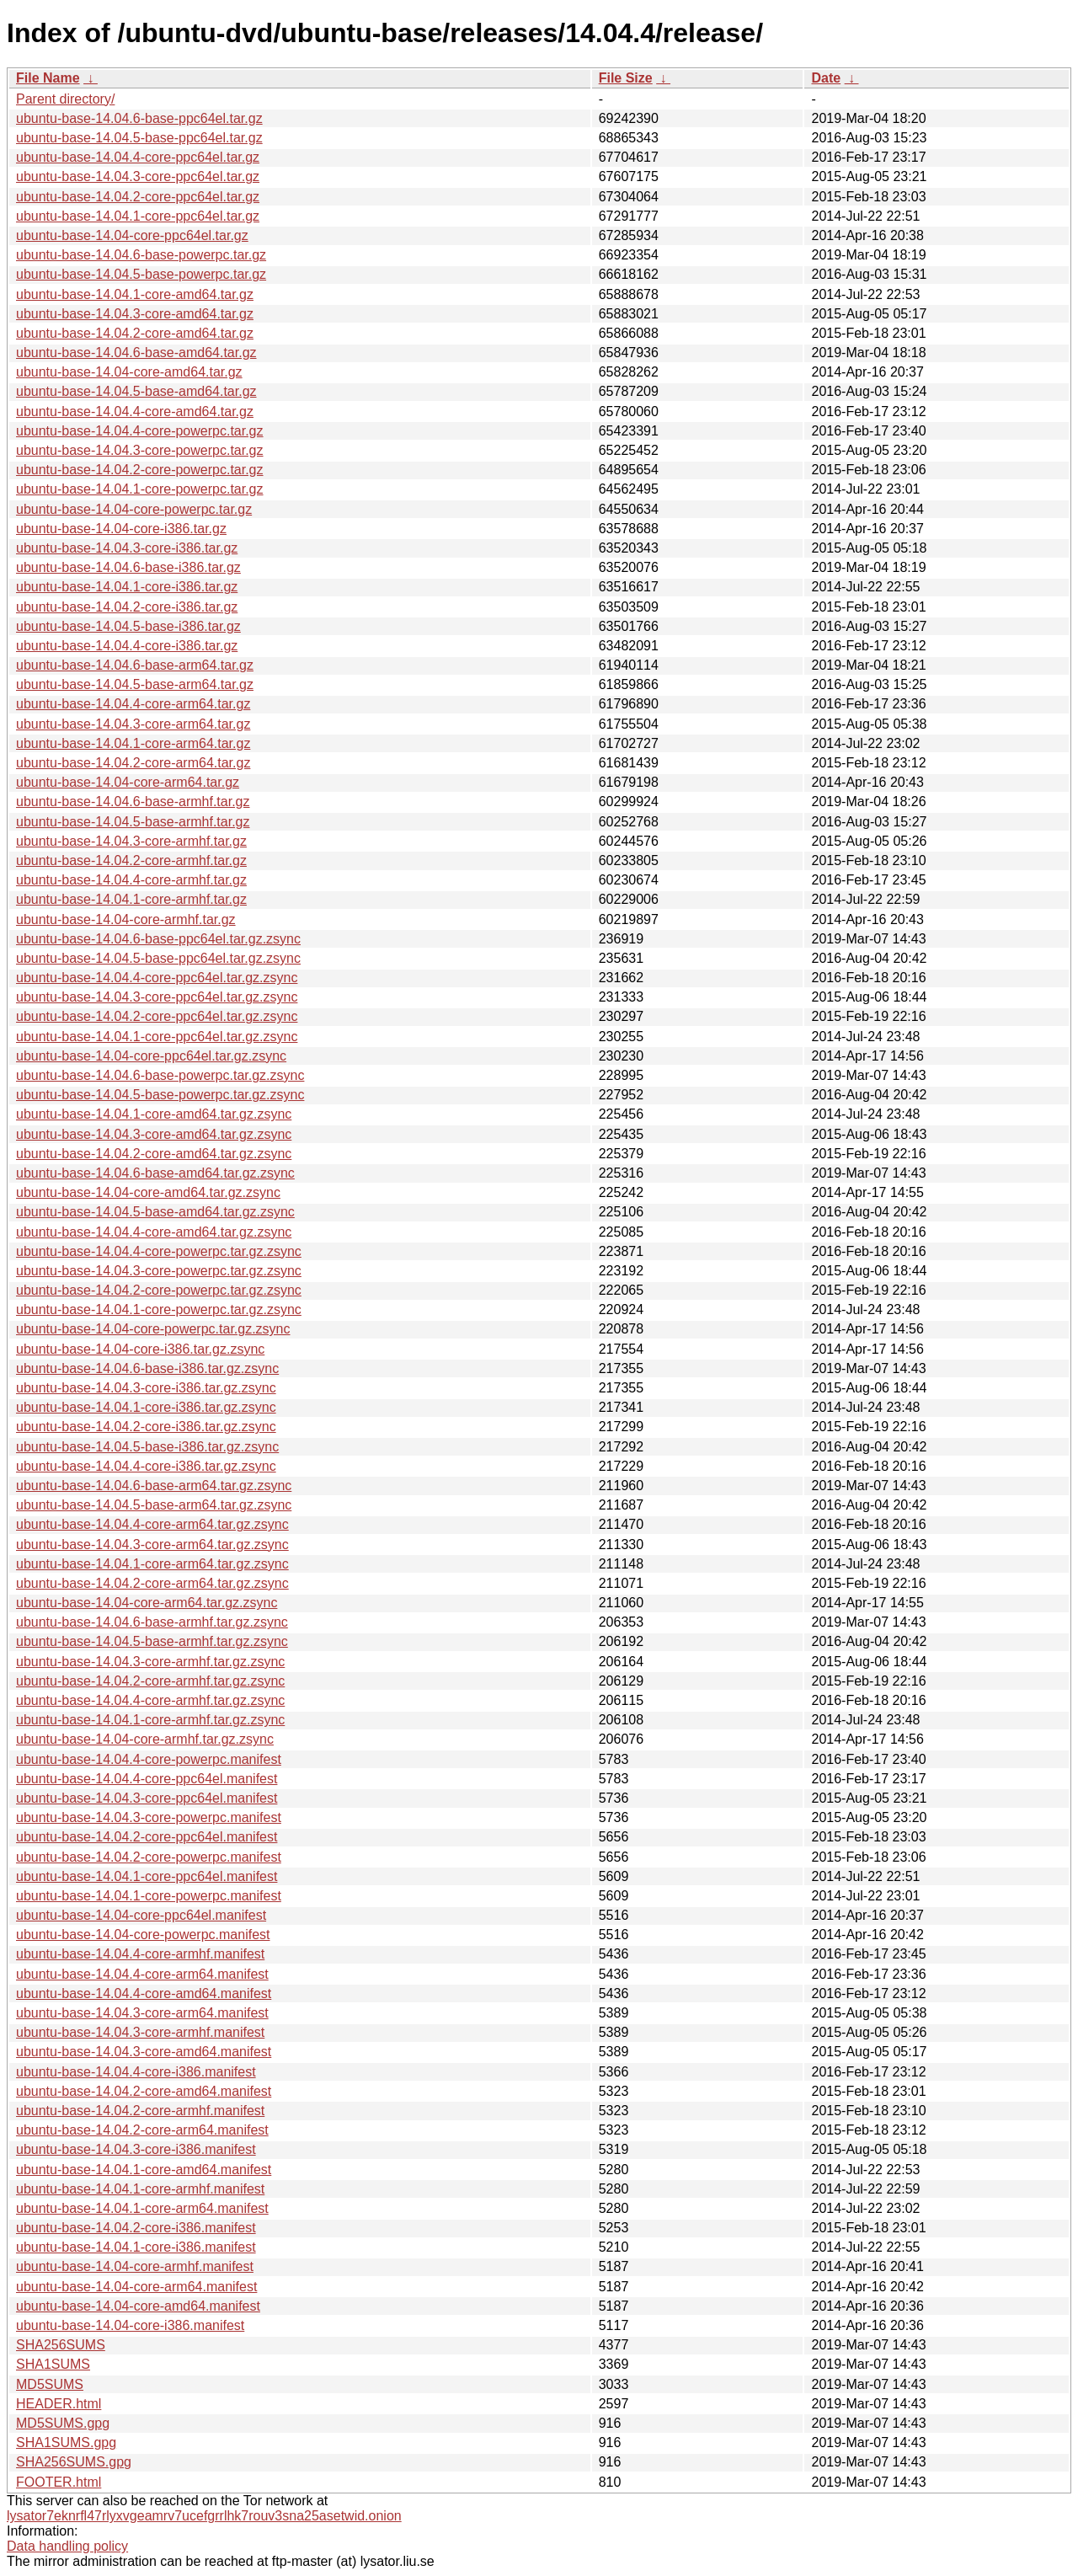  I want to click on ubuntu-base-14.04-core-powerpc.tar.gz.zsync, so click(153, 1329).